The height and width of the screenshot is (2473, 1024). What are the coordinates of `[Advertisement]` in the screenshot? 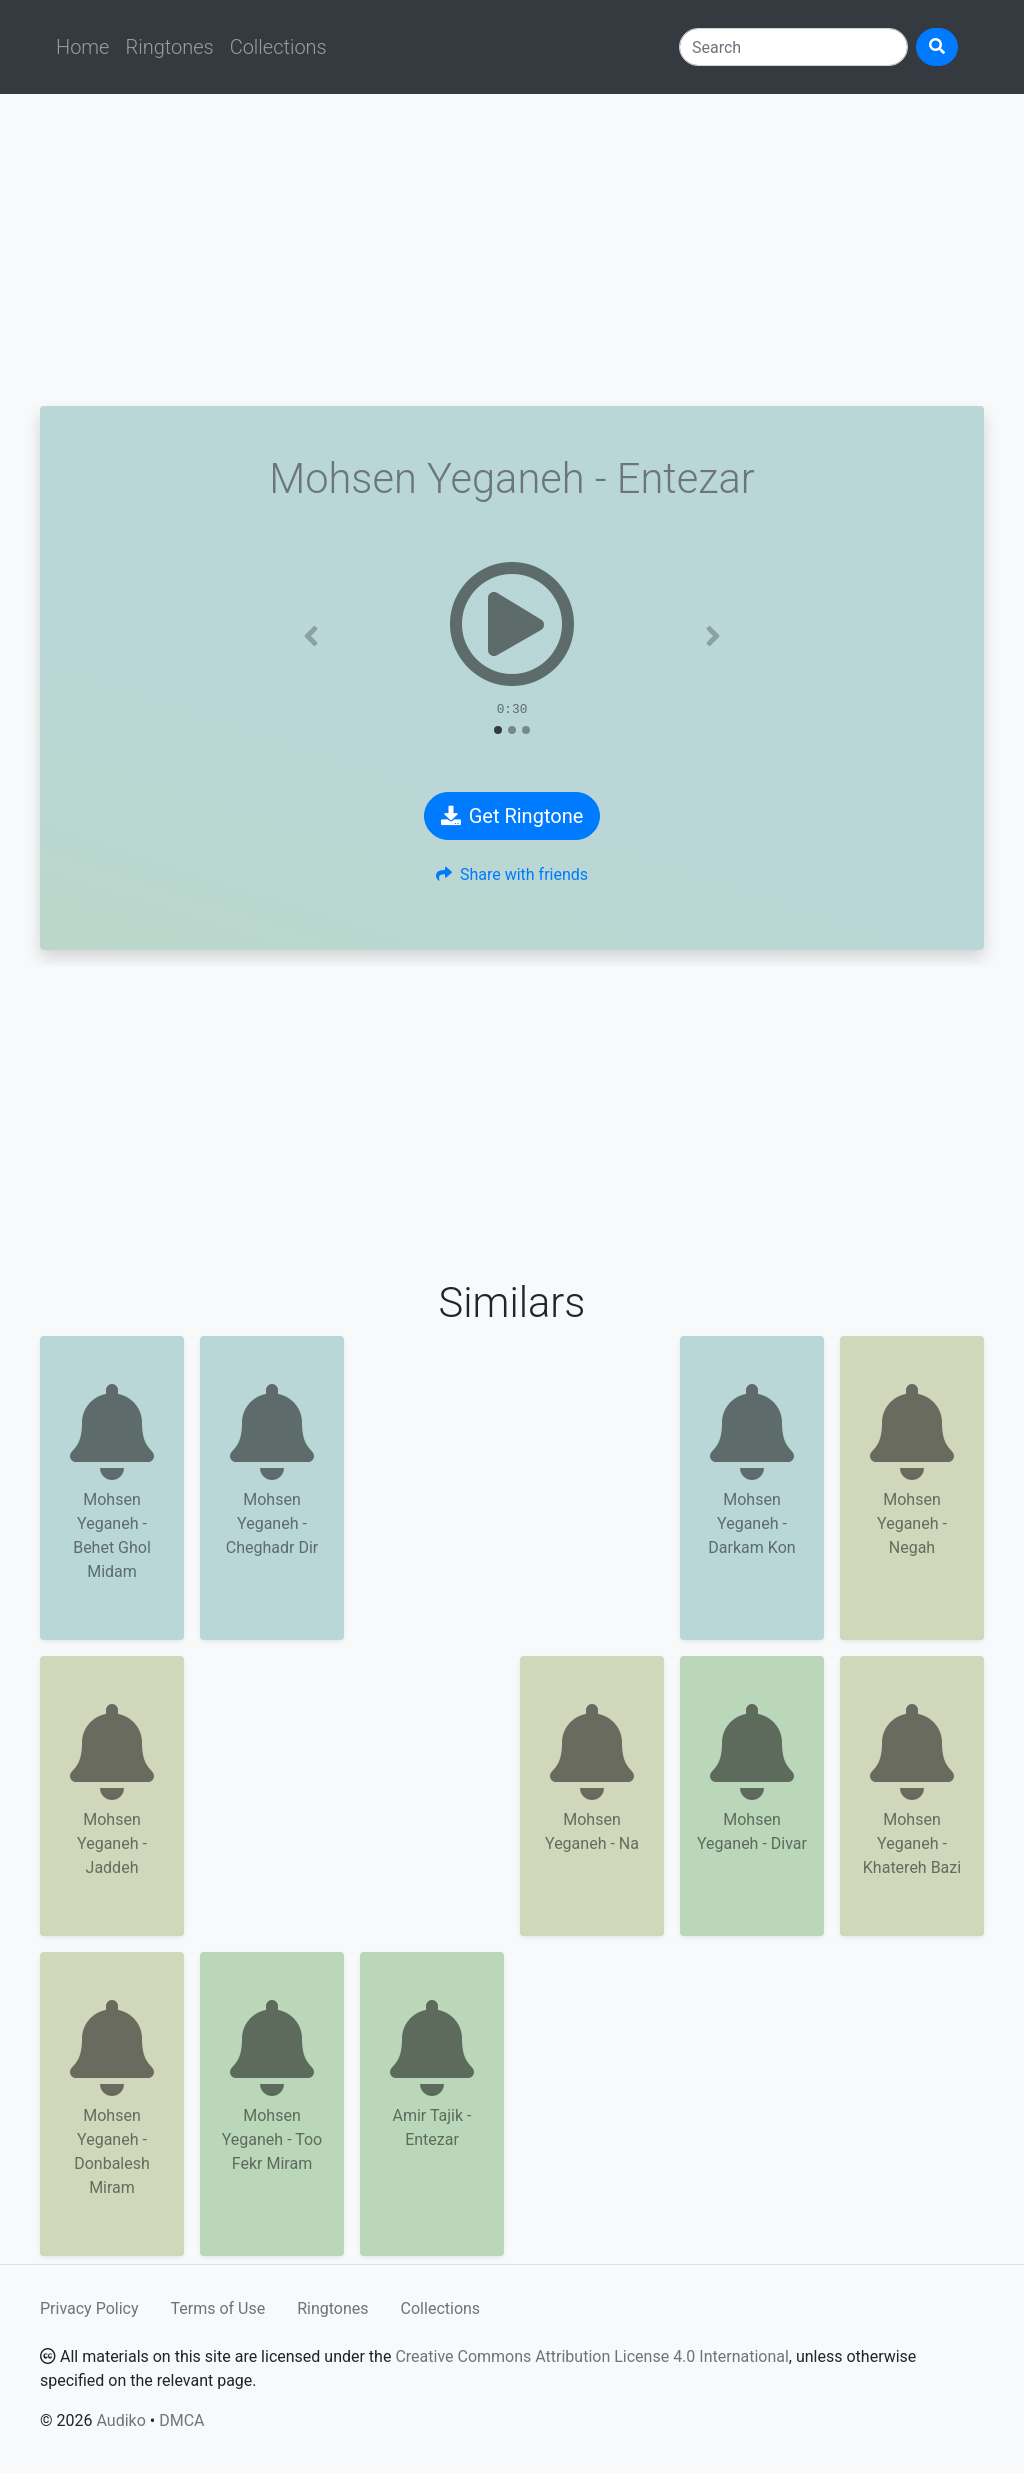 It's located at (512, 250).